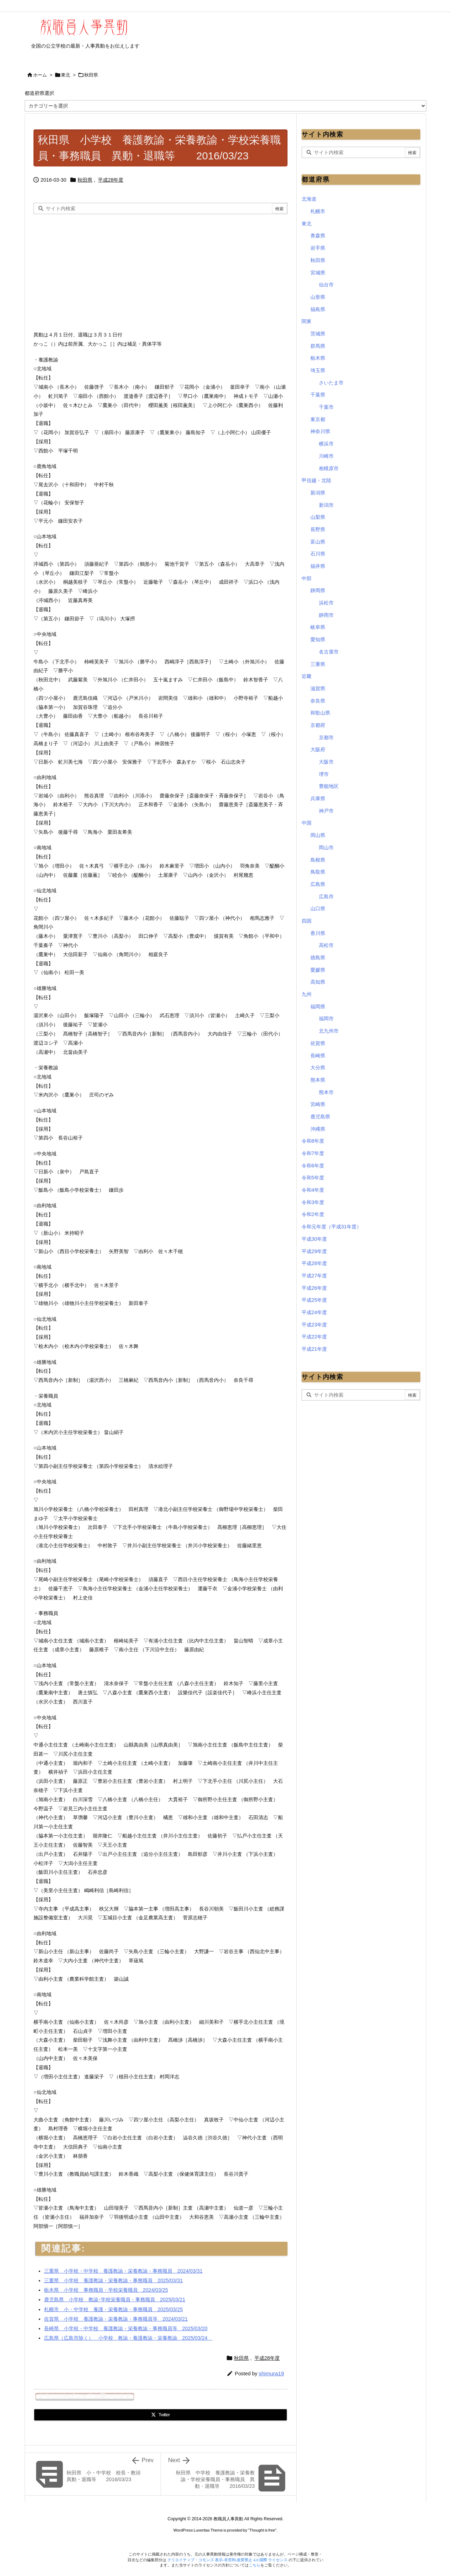 The image size is (451, 2576). I want to click on 令和5年度, so click(313, 1177).